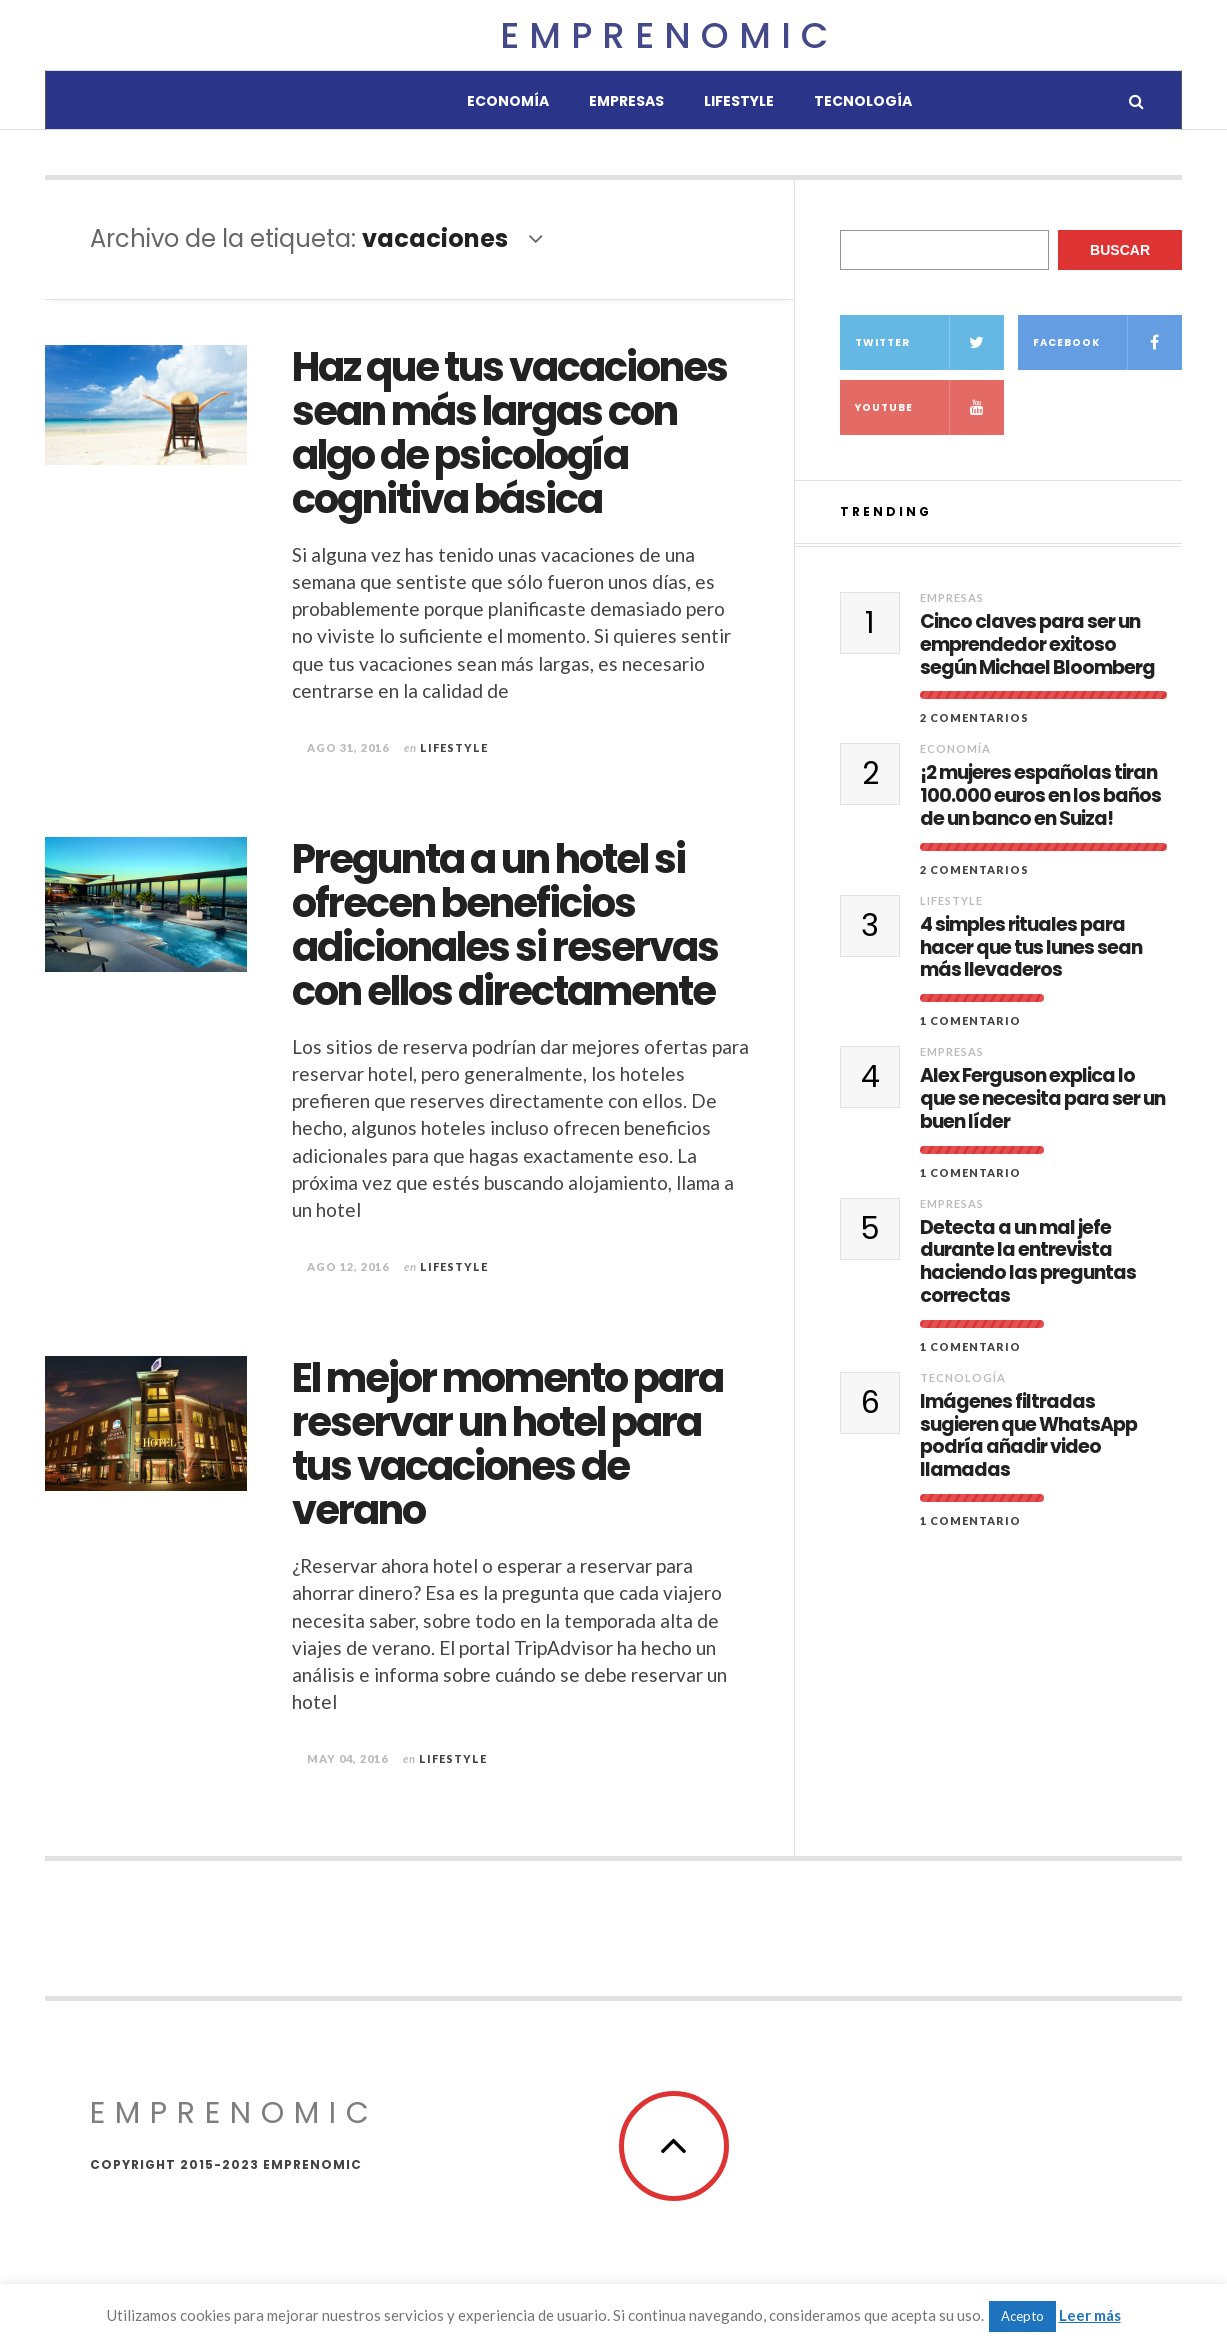 Image resolution: width=1227 pixels, height=2344 pixels. What do you see at coordinates (929, 342) in the screenshot?
I see `Twitter` at bounding box center [929, 342].